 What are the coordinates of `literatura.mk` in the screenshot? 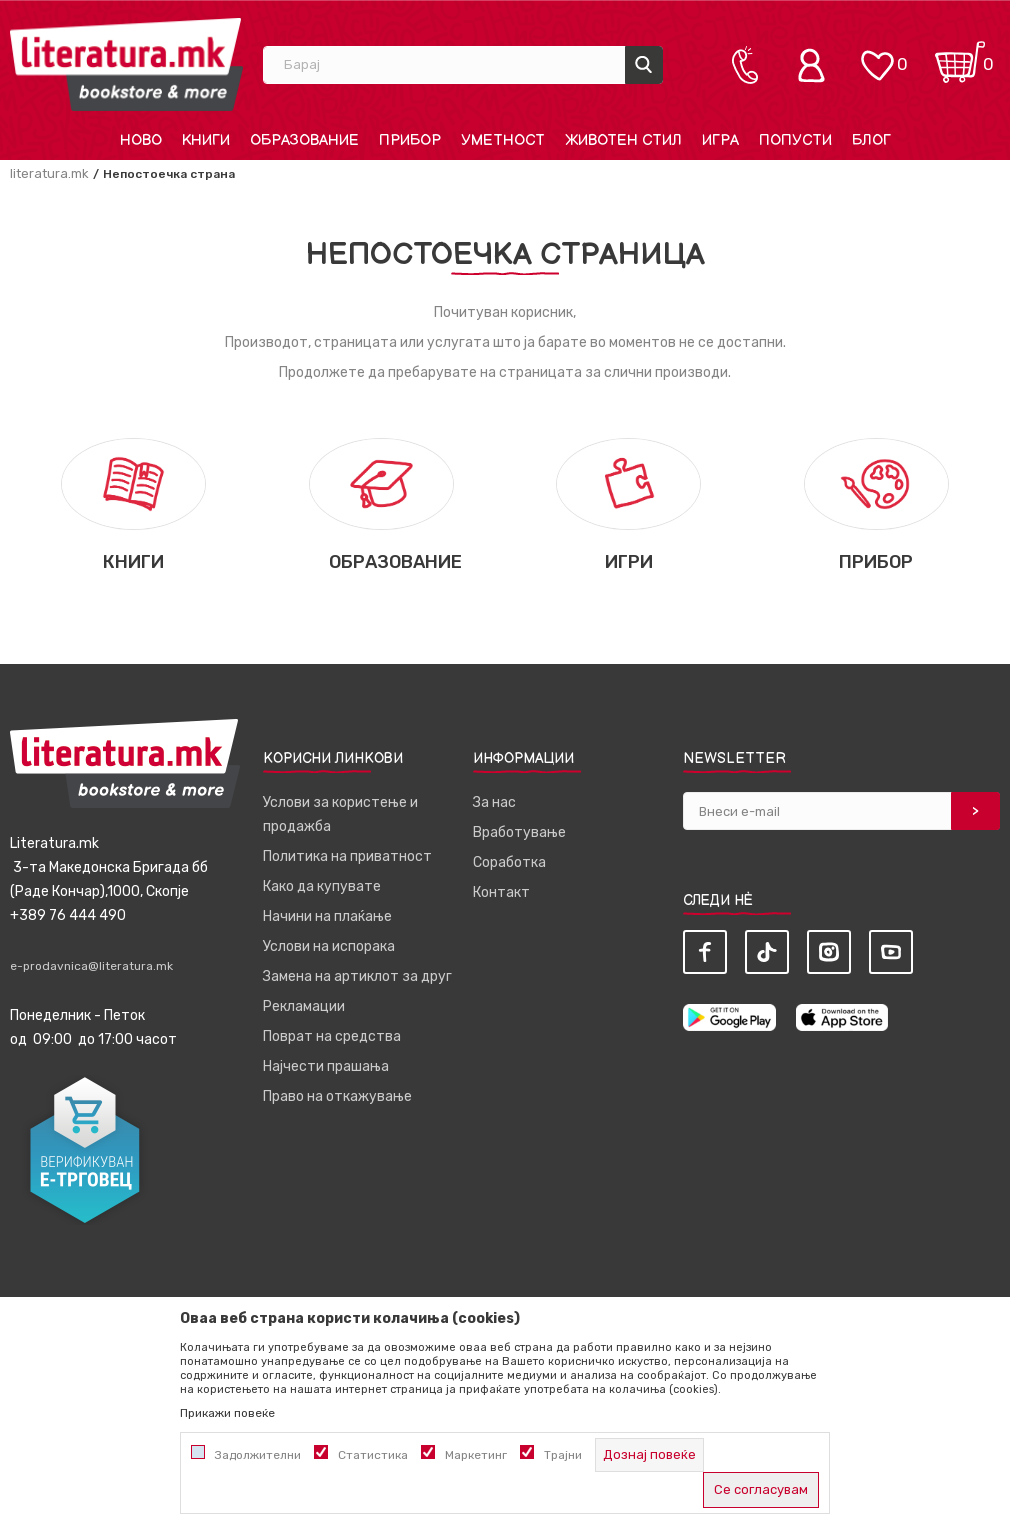 It's located at (49, 173).